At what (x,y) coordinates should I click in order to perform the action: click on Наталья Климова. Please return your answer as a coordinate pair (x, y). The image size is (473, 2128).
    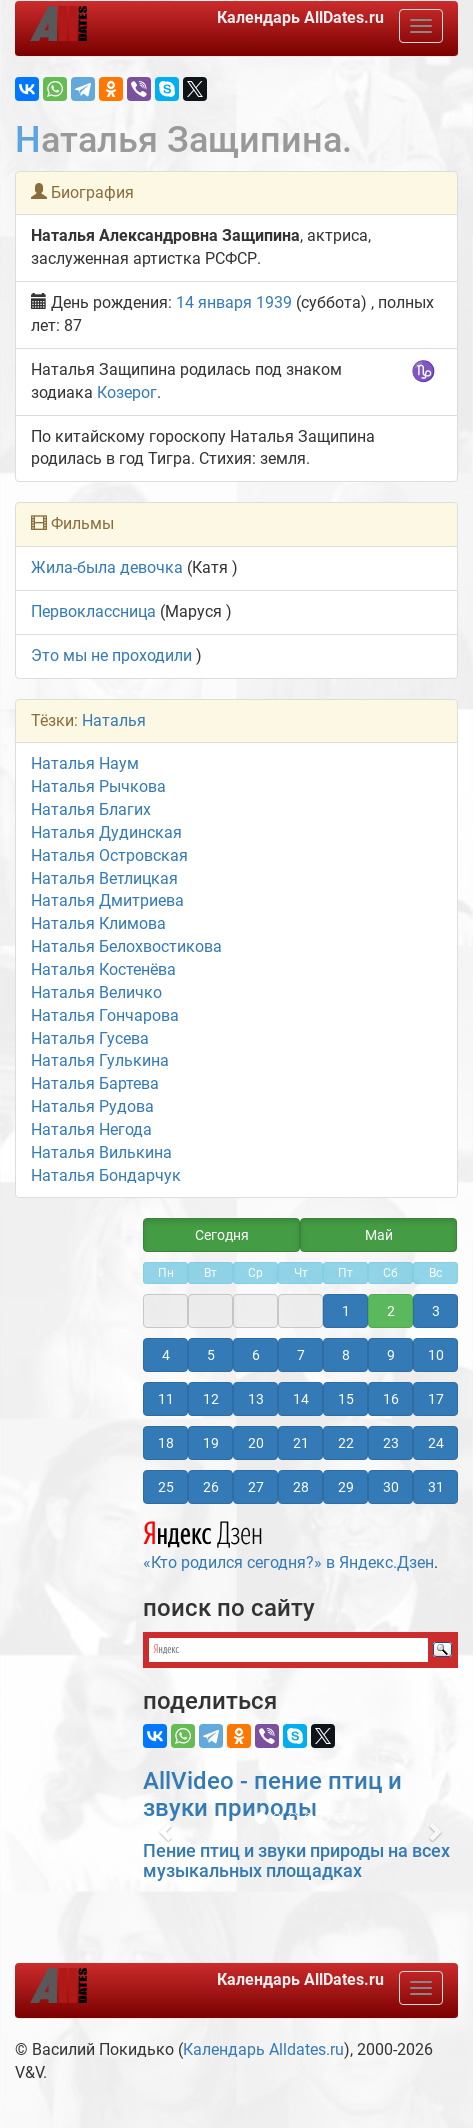
    Looking at the image, I should click on (98, 923).